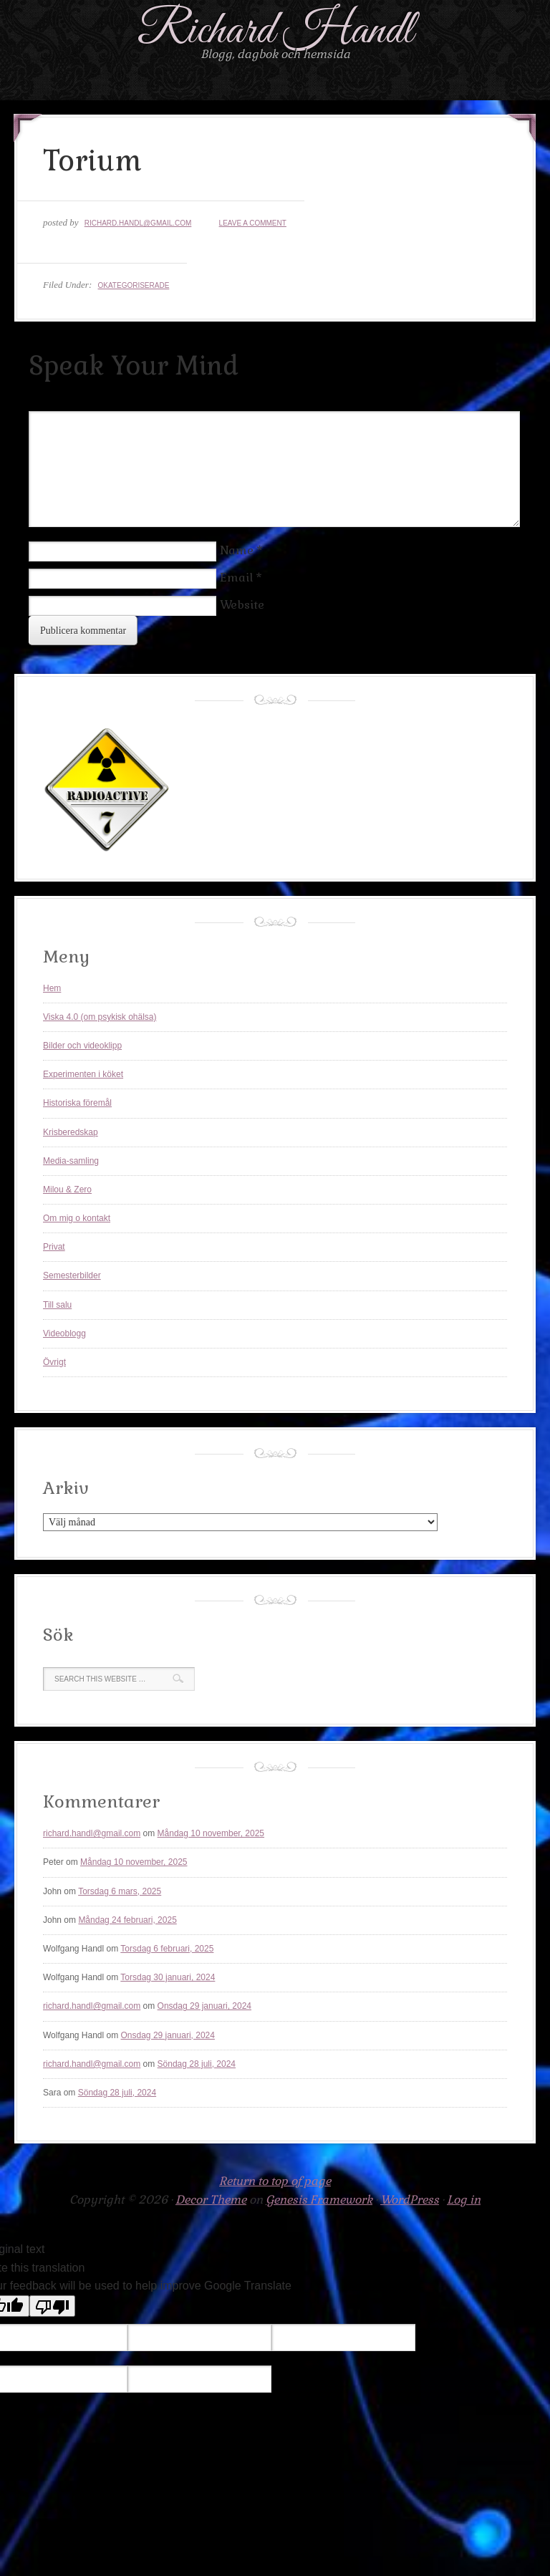 The image size is (550, 2576). Describe the element at coordinates (77, 1103) in the screenshot. I see `Historiska föremål` at that location.